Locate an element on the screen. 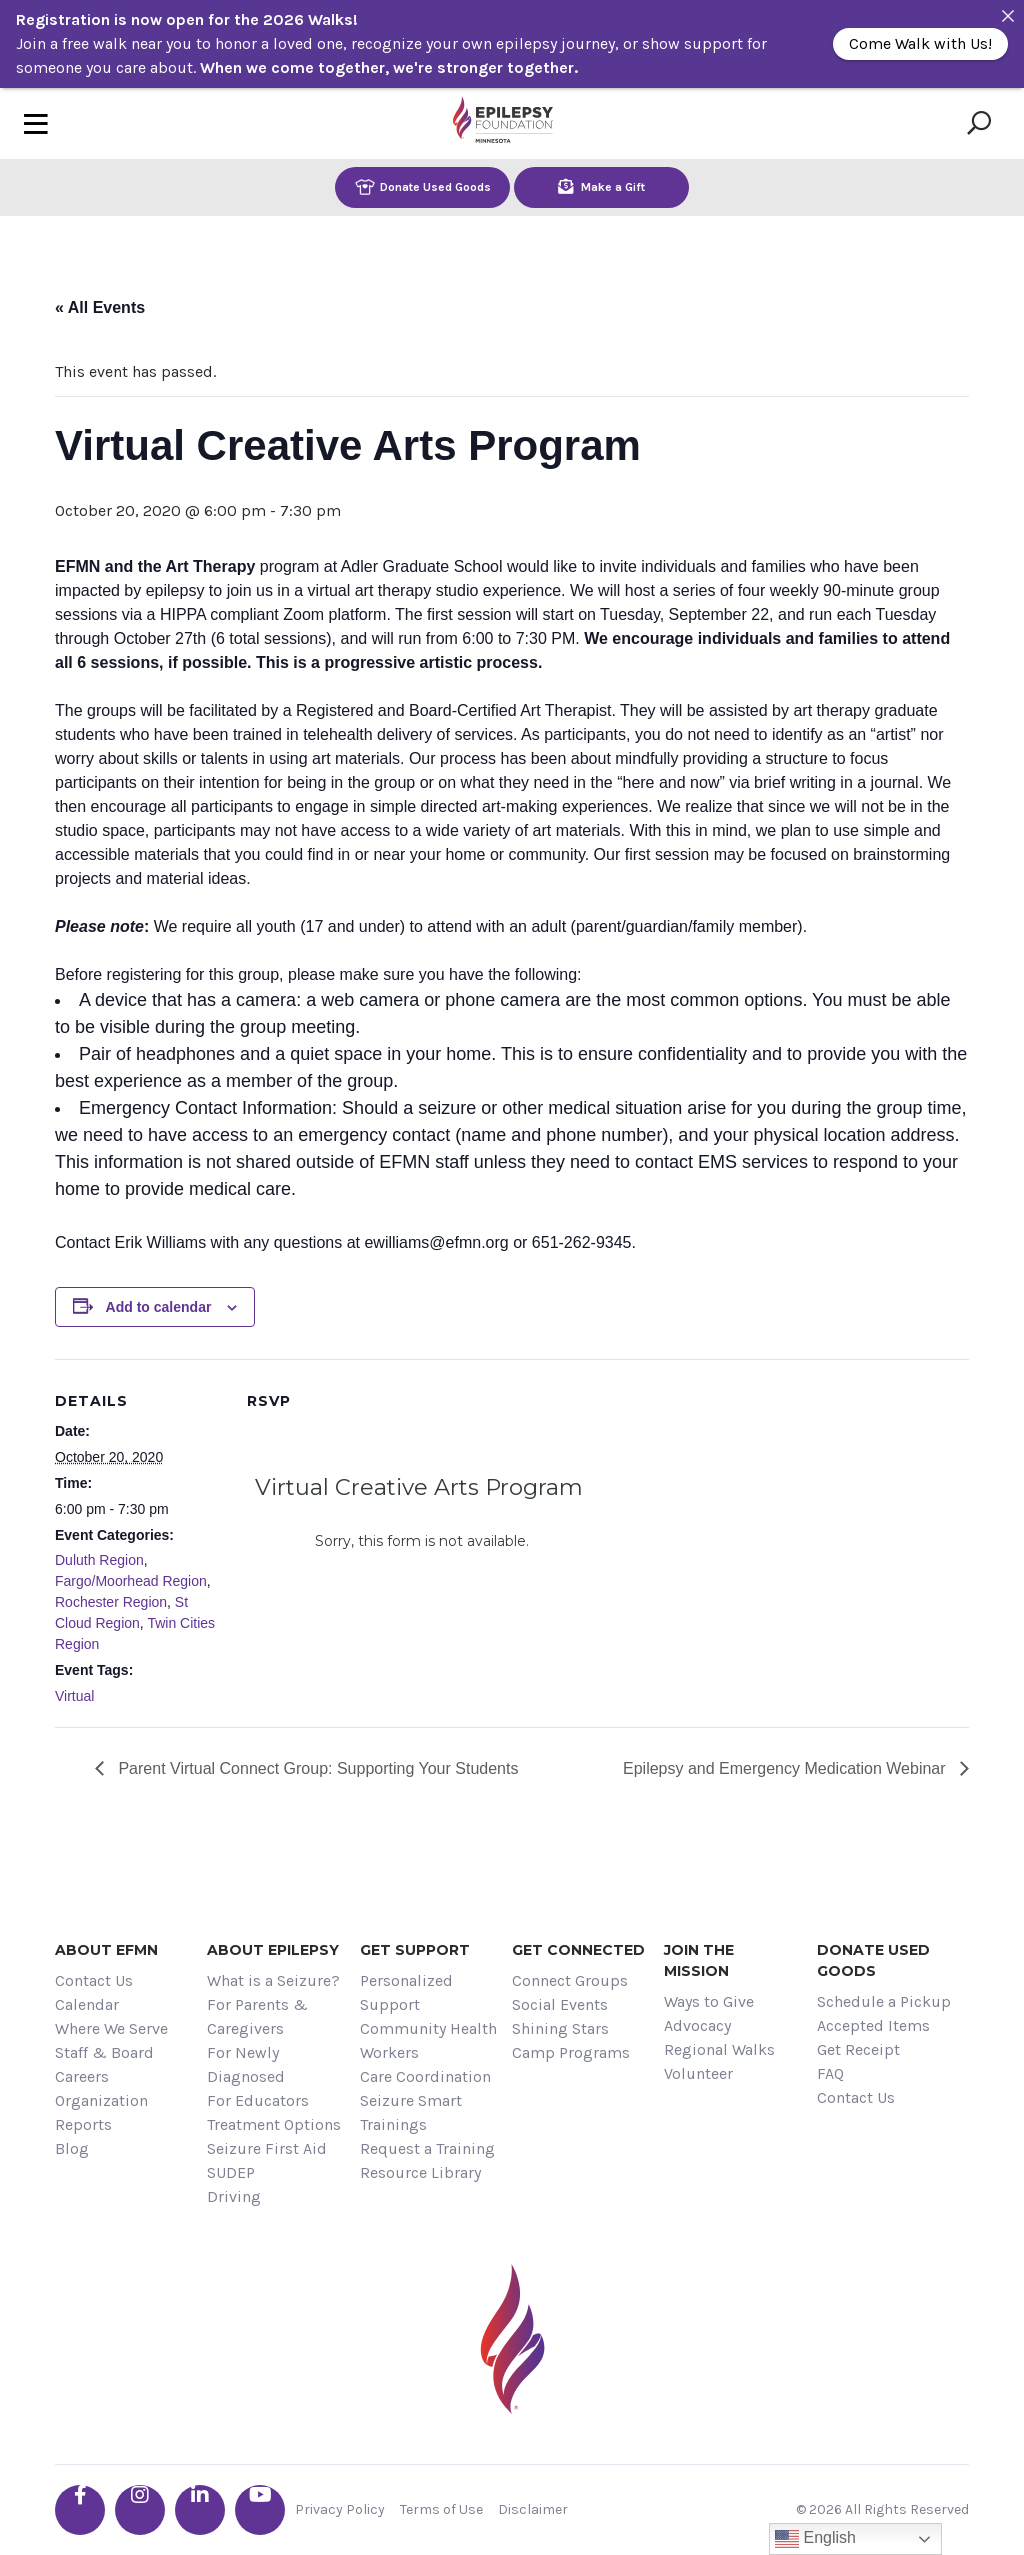 Image resolution: width=1024 pixels, height=2555 pixels. Ways to Give is located at coordinates (709, 2001).